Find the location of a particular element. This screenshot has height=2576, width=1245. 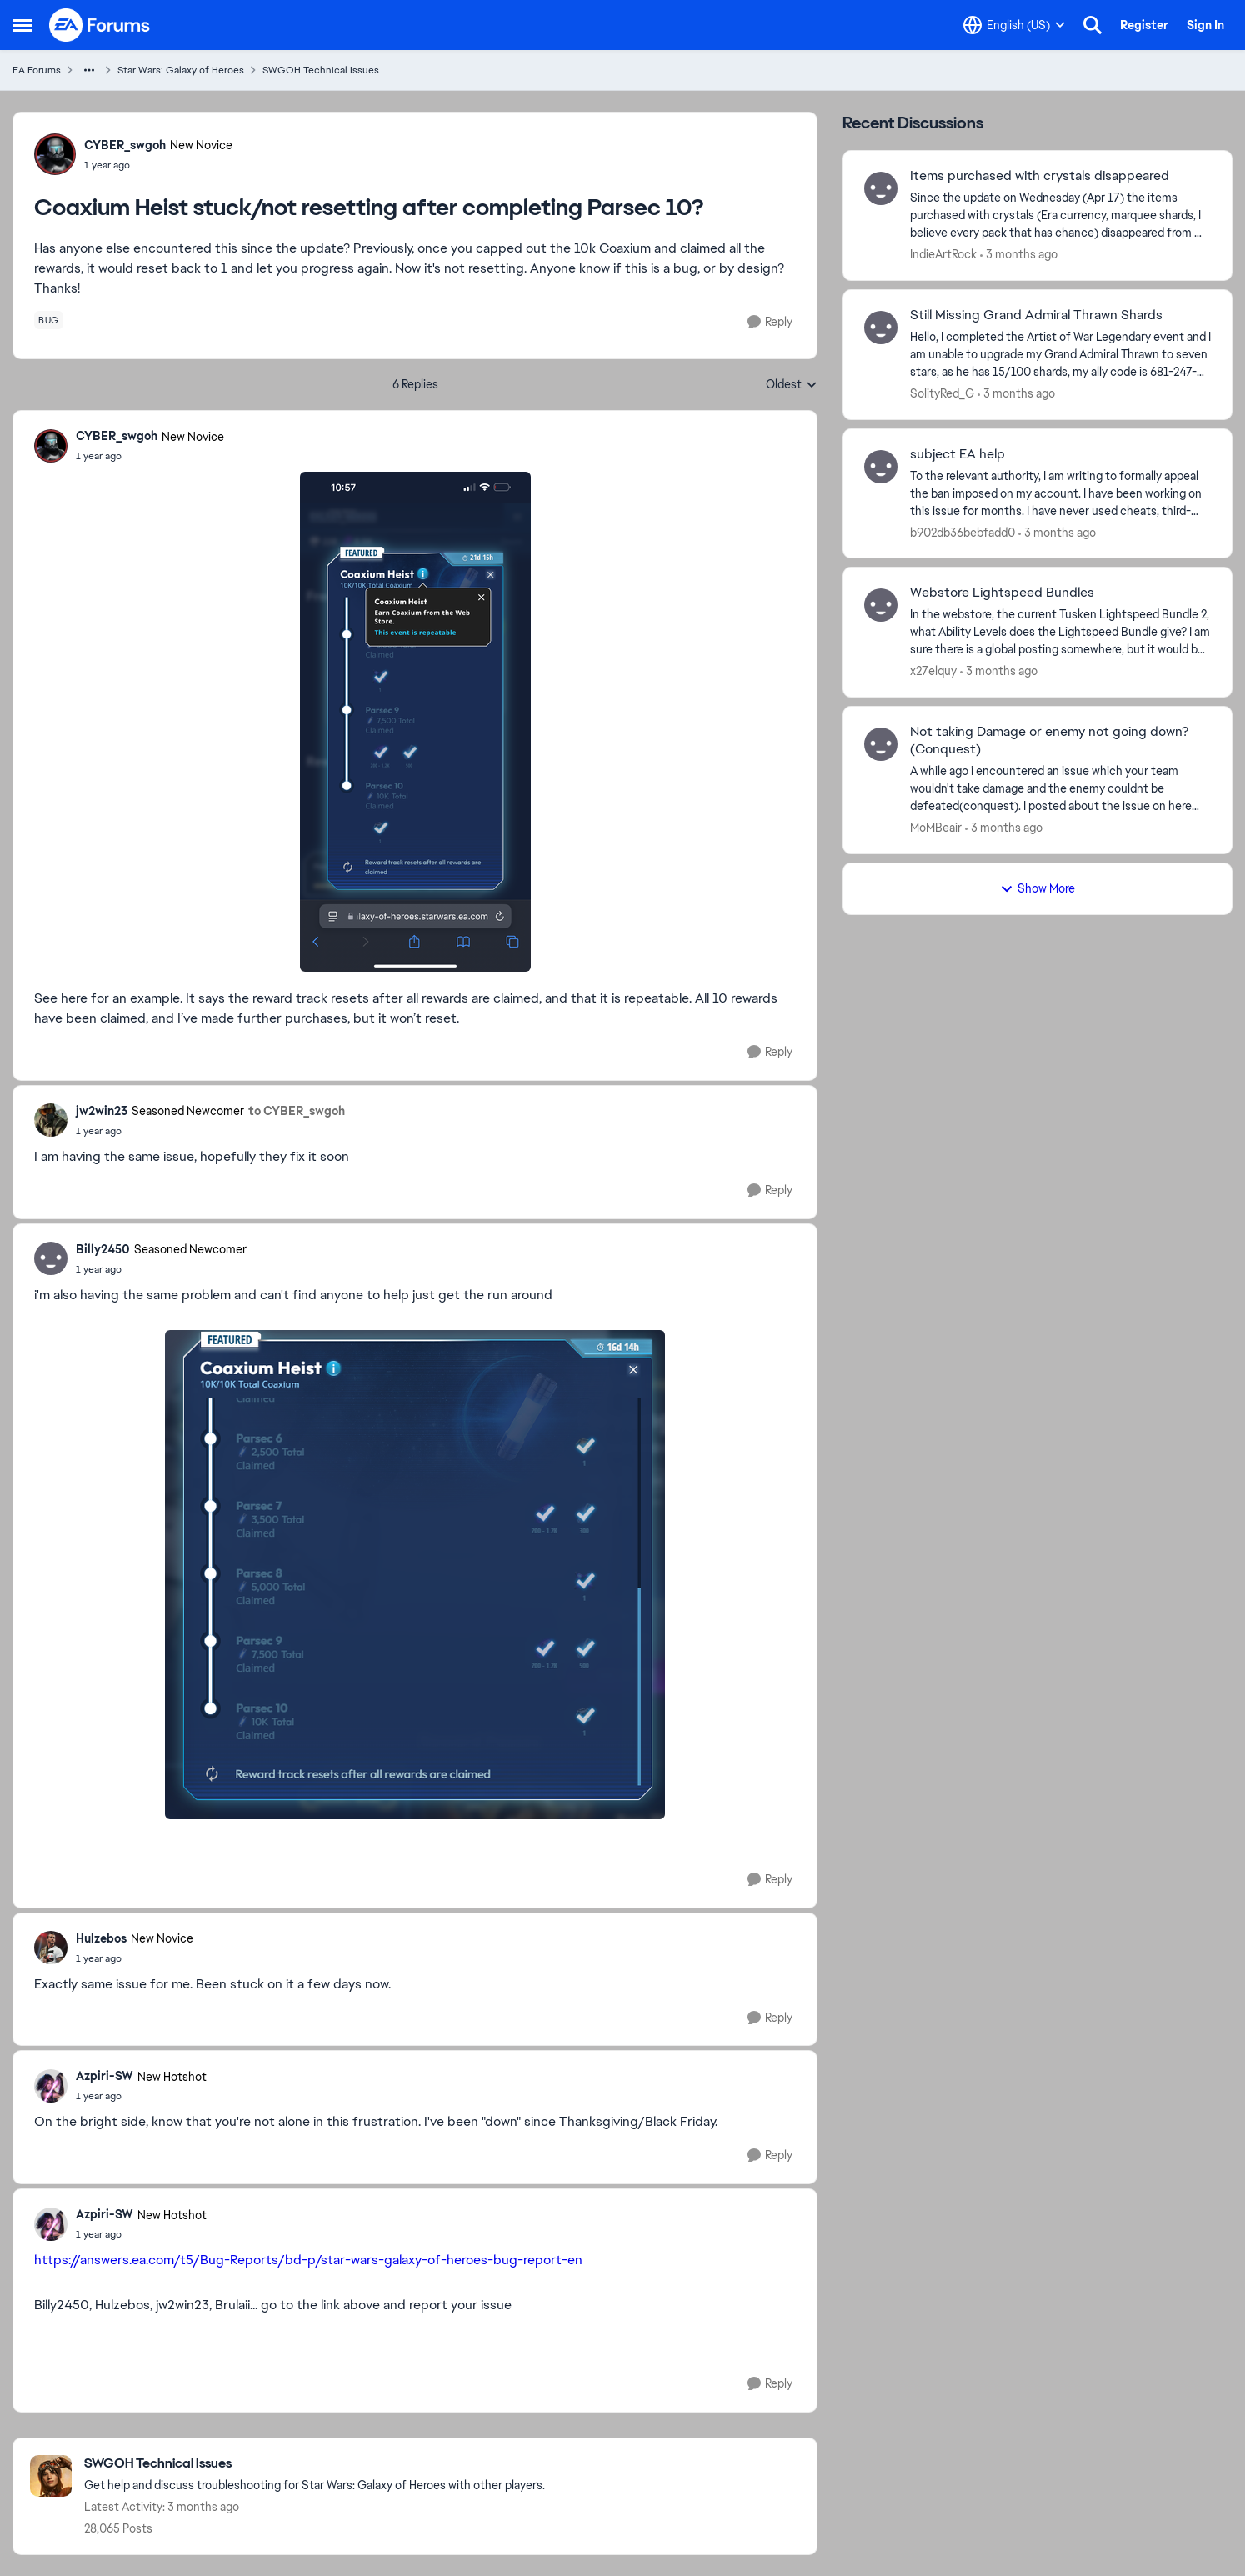

[Coaxium Heist stuck/not resetting after completing Parsec 10?] is located at coordinates (150, 455).